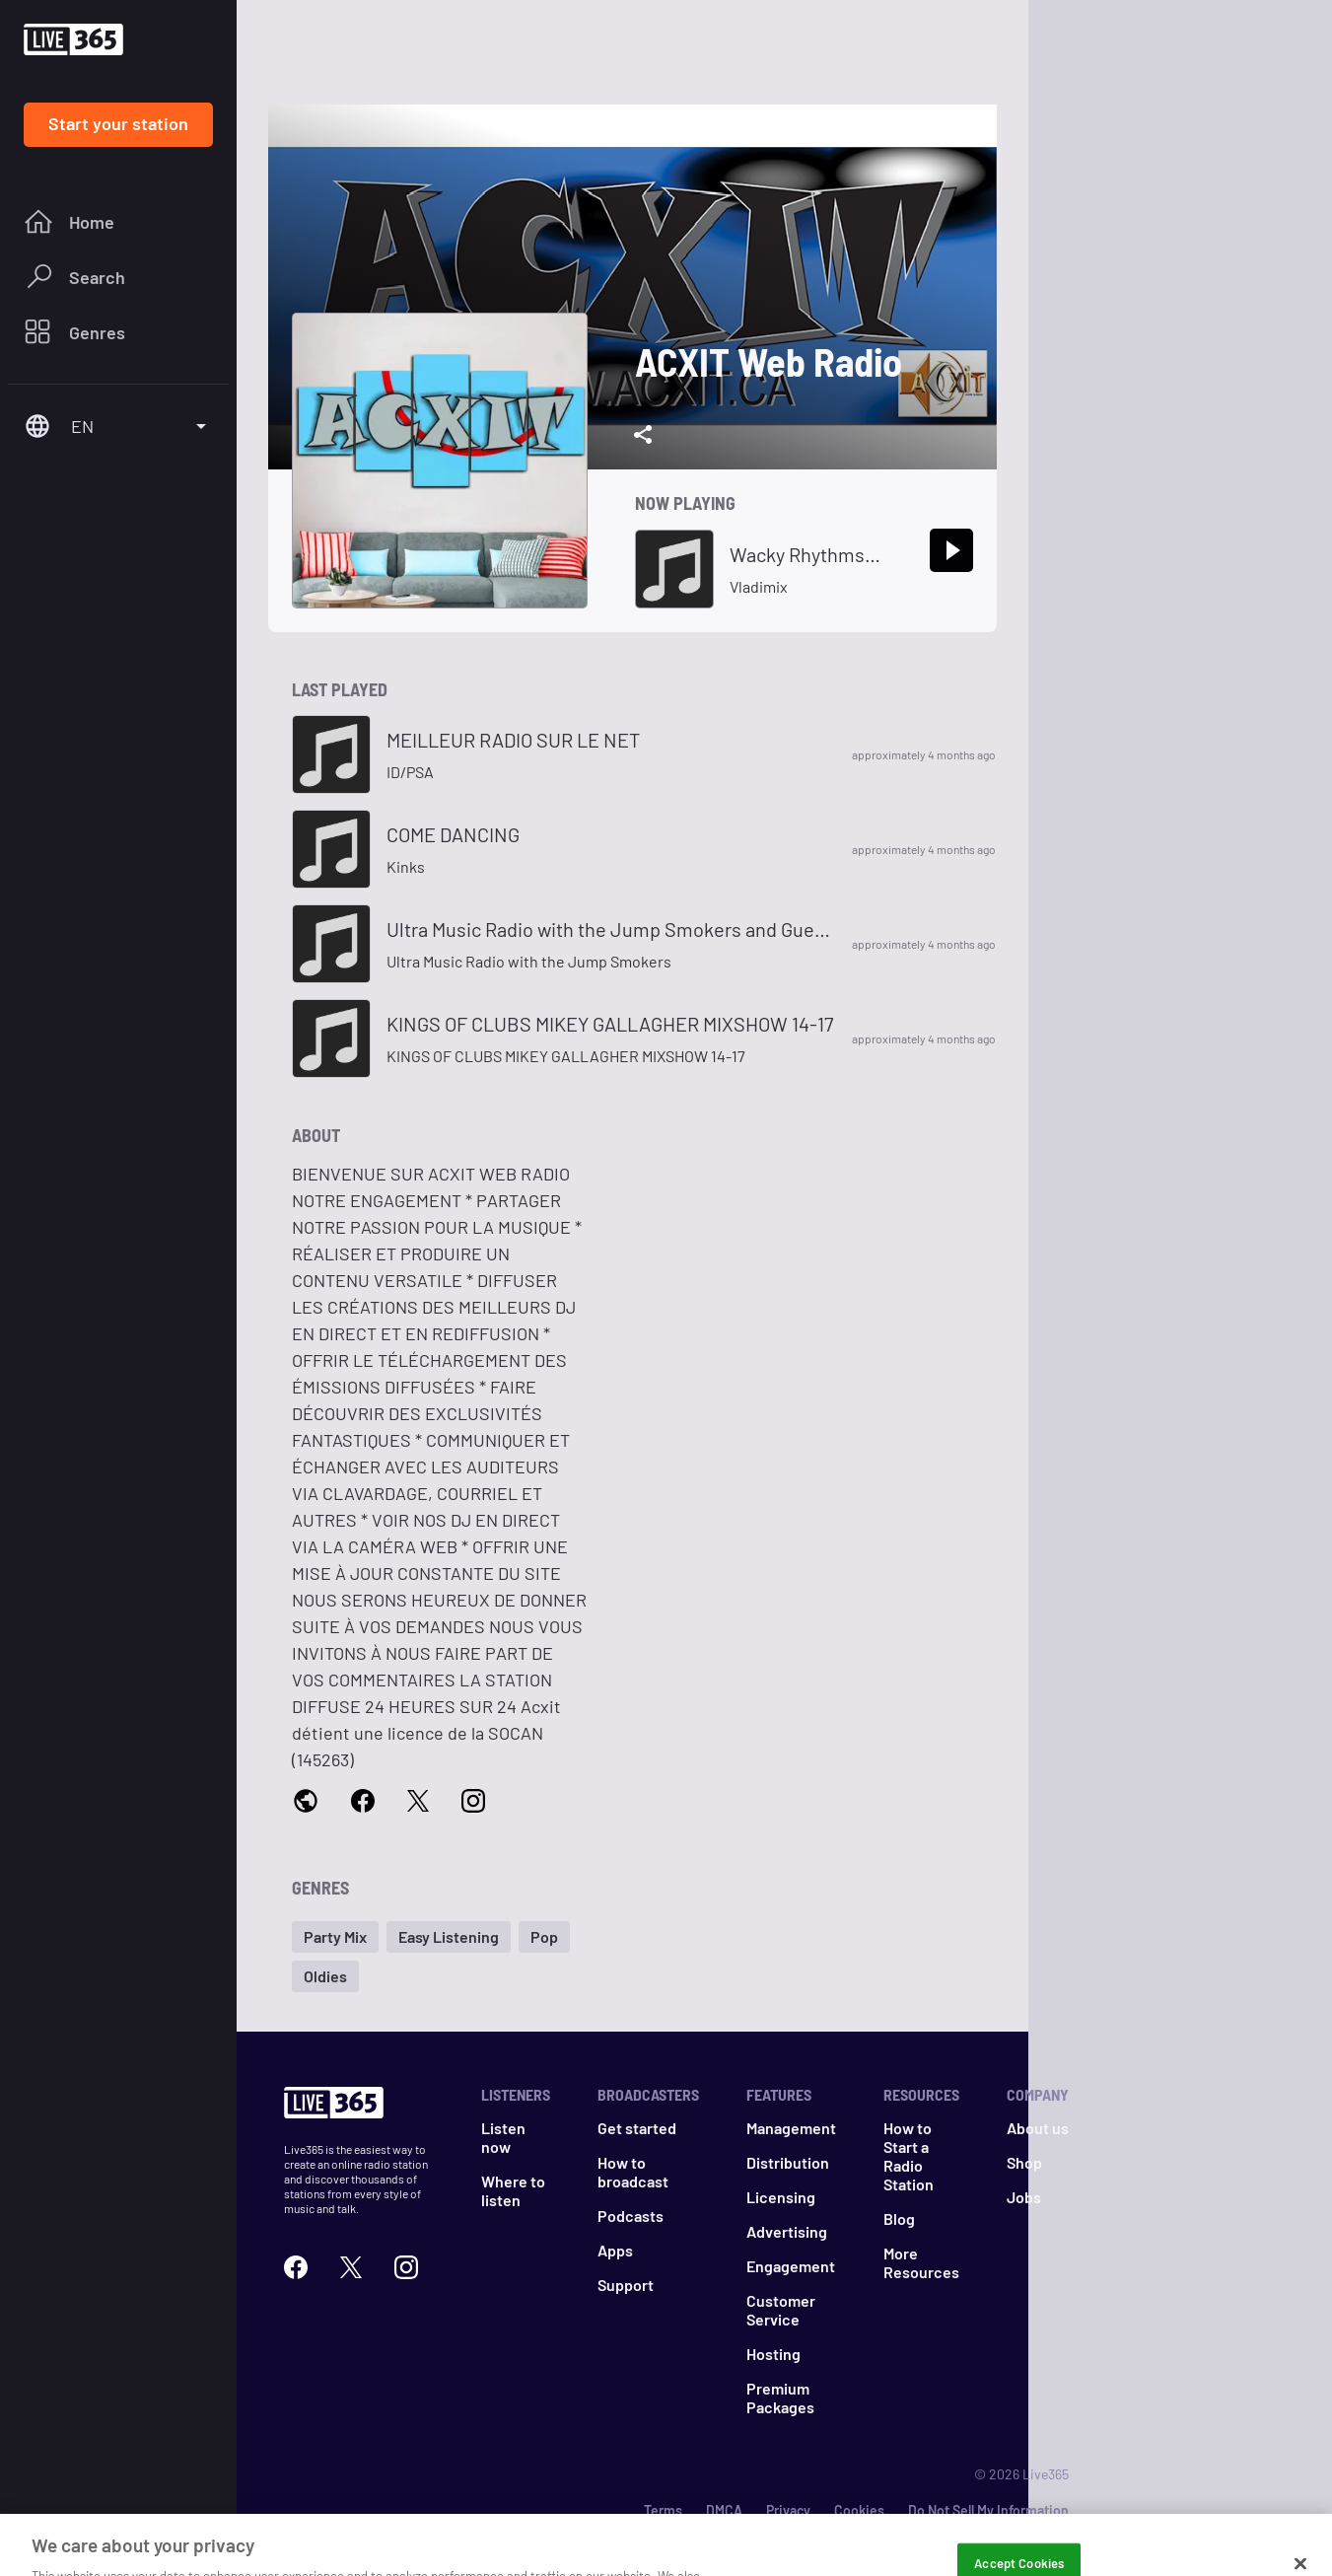  What do you see at coordinates (118, 123) in the screenshot?
I see `Start your station` at bounding box center [118, 123].